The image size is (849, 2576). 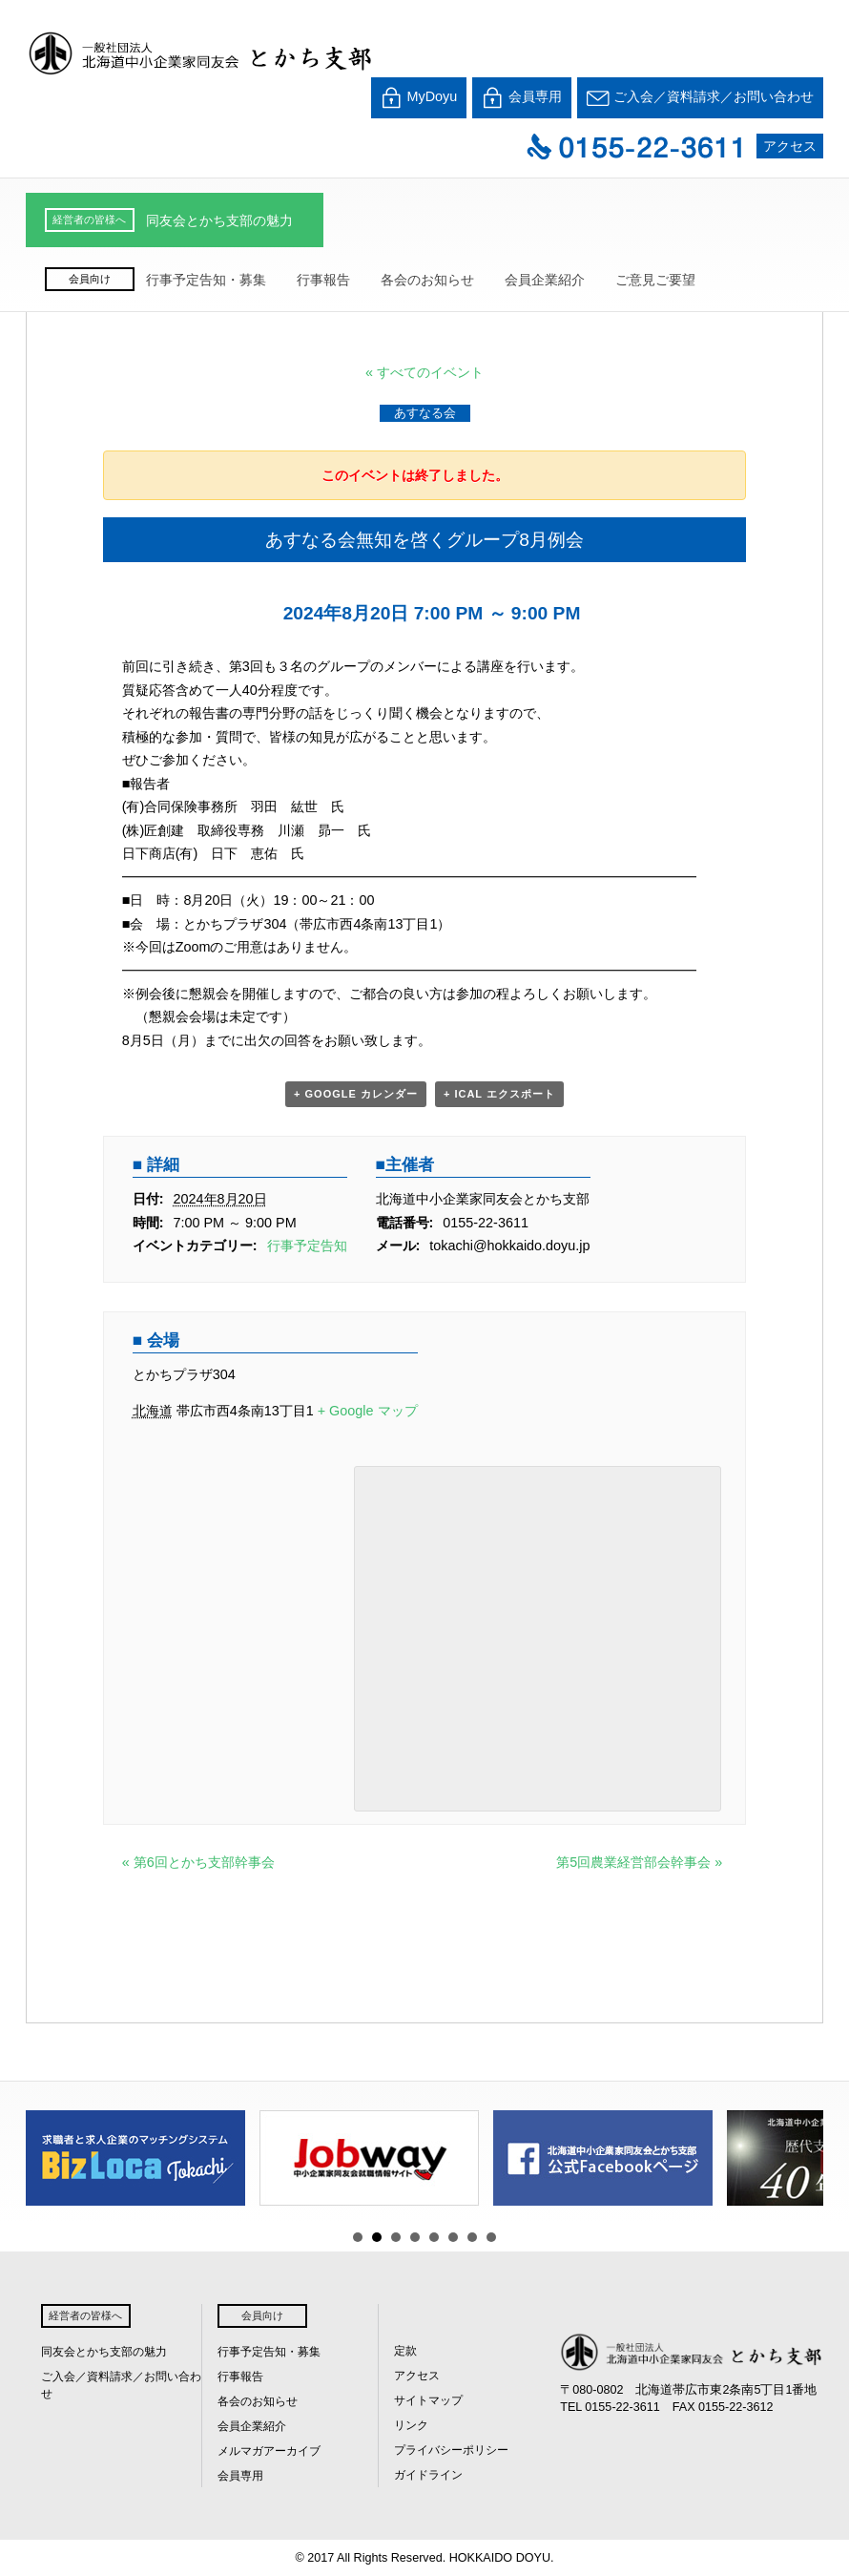 What do you see at coordinates (424, 372) in the screenshot?
I see `« すべてのイベント` at bounding box center [424, 372].